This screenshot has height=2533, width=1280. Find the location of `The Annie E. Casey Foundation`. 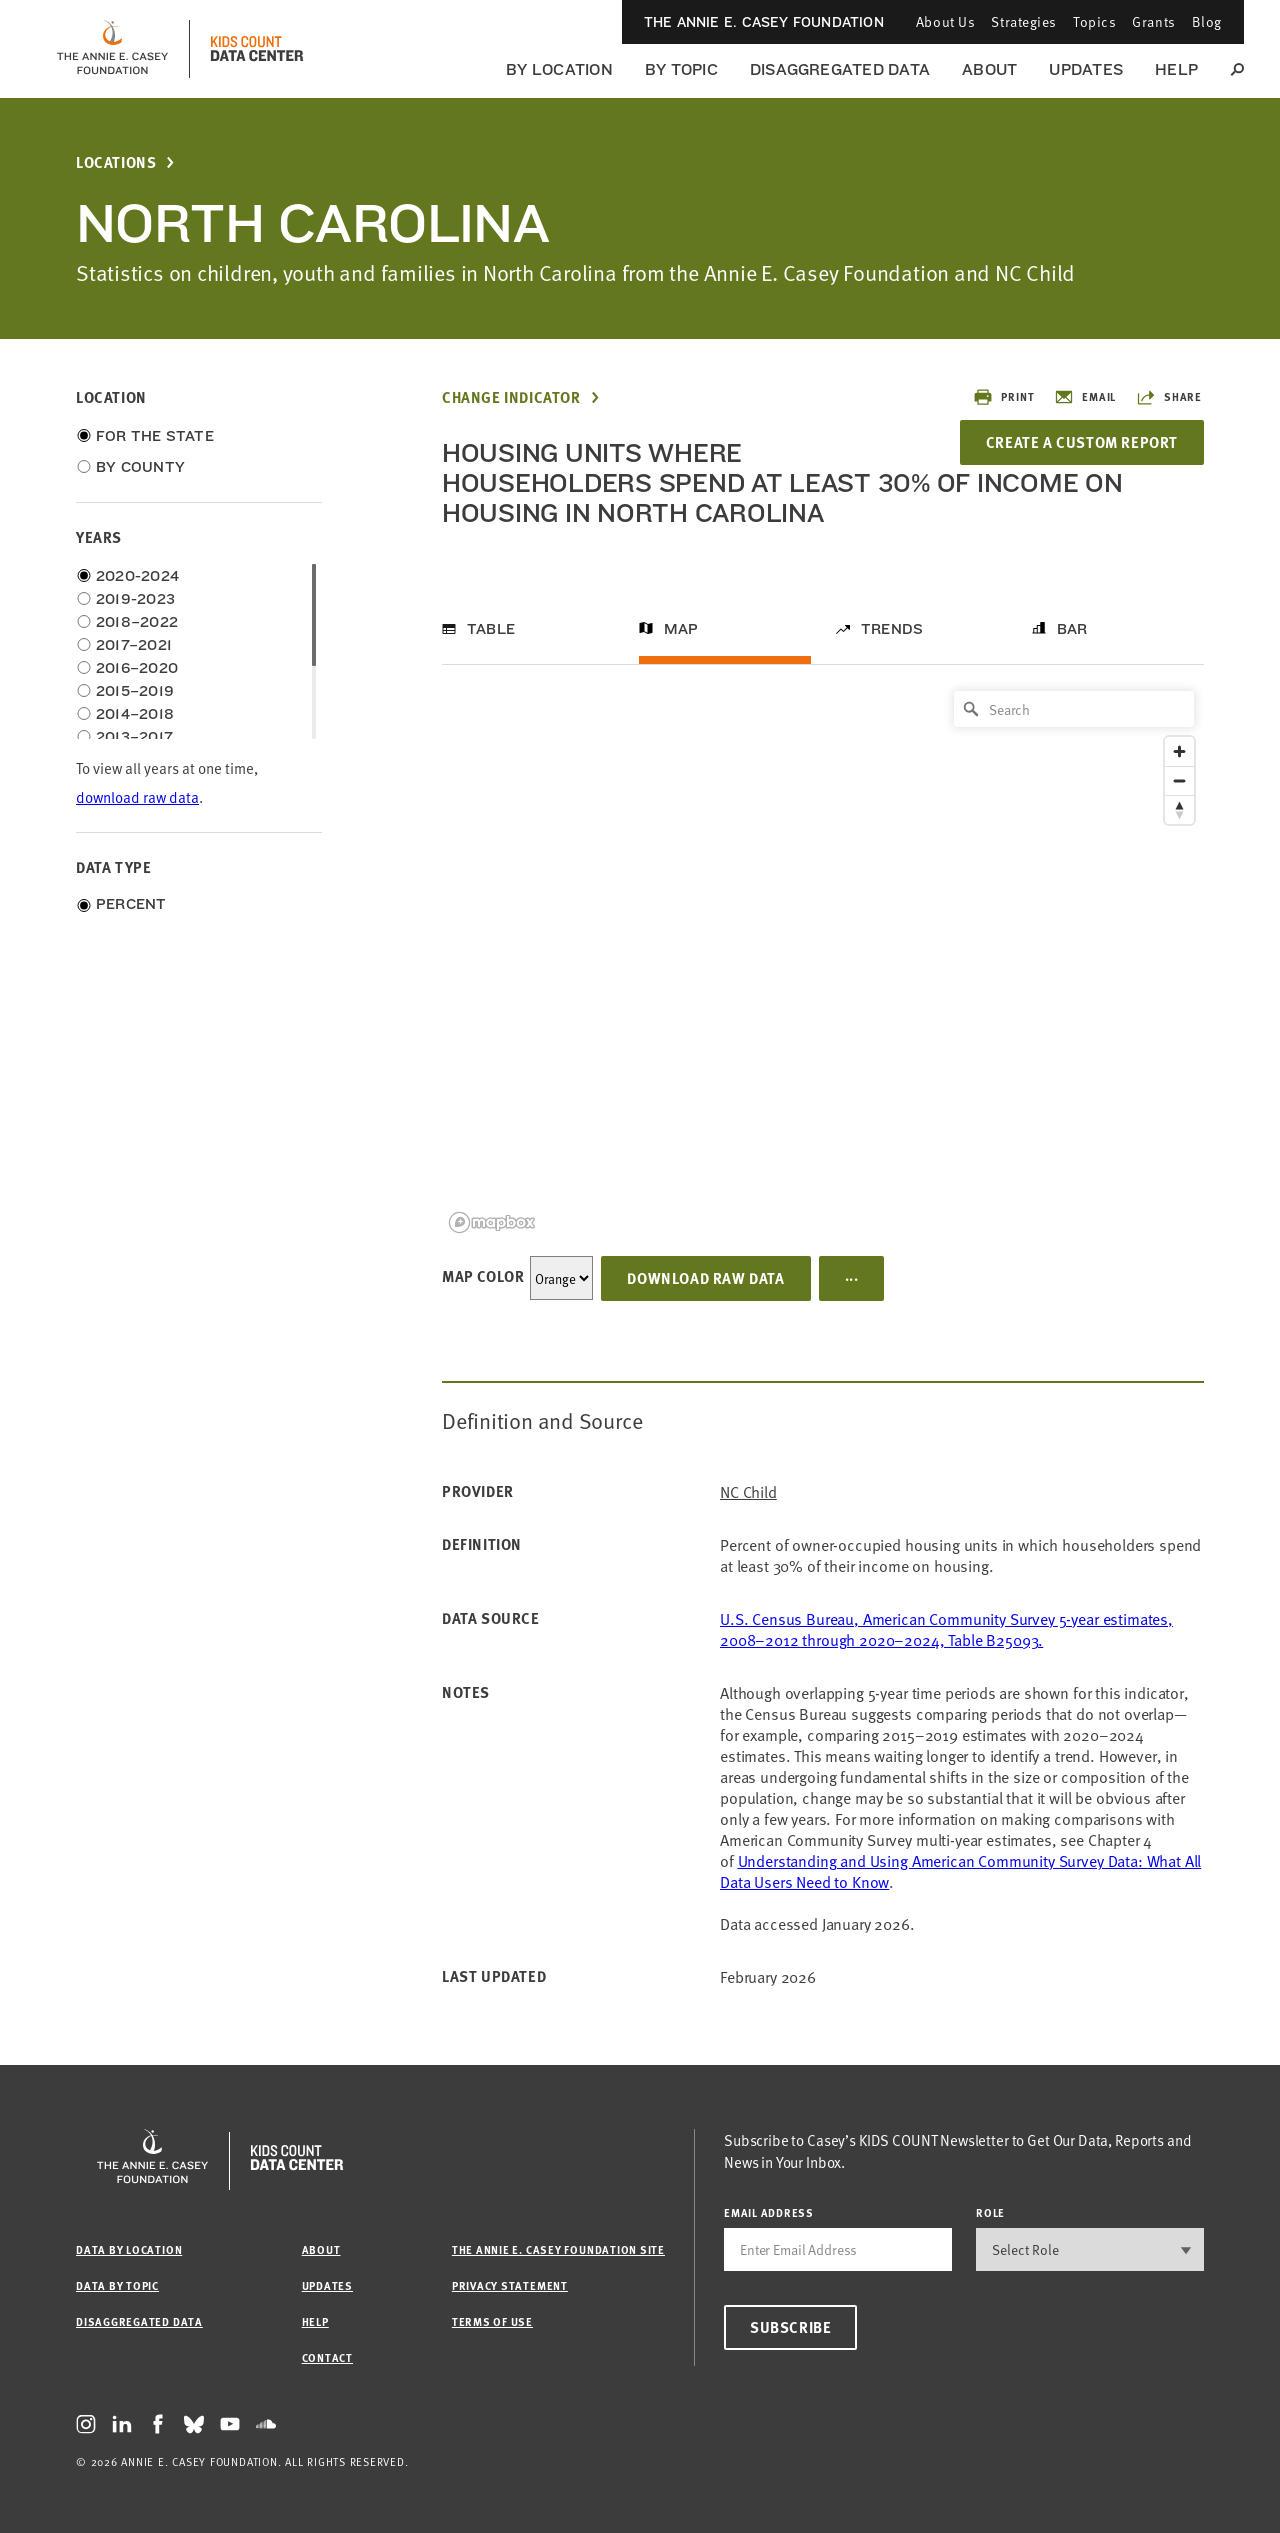

The Annie E. Casey Foundation is located at coordinates (764, 22).